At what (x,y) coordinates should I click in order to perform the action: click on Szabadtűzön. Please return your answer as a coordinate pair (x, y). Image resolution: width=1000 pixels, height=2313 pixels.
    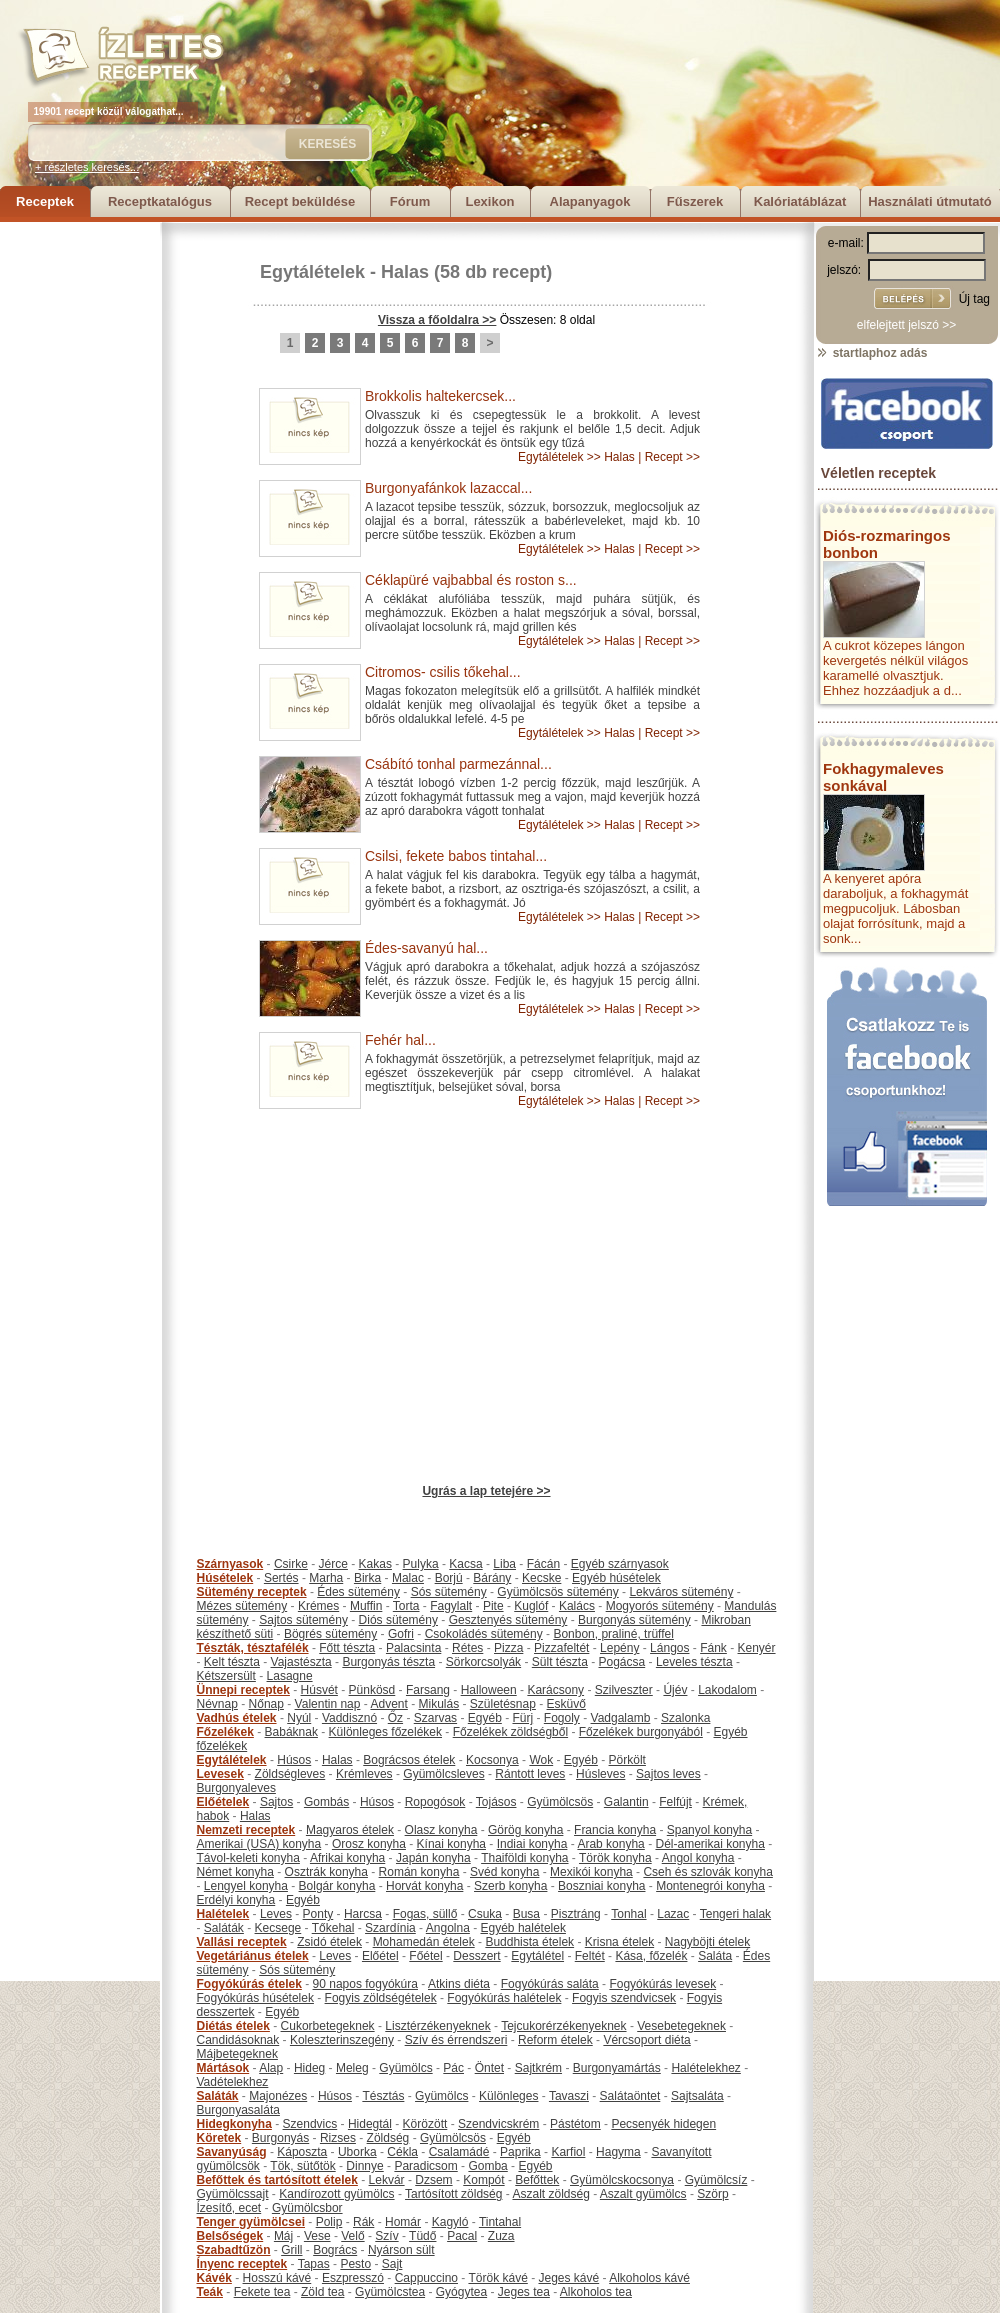
    Looking at the image, I should click on (234, 2250).